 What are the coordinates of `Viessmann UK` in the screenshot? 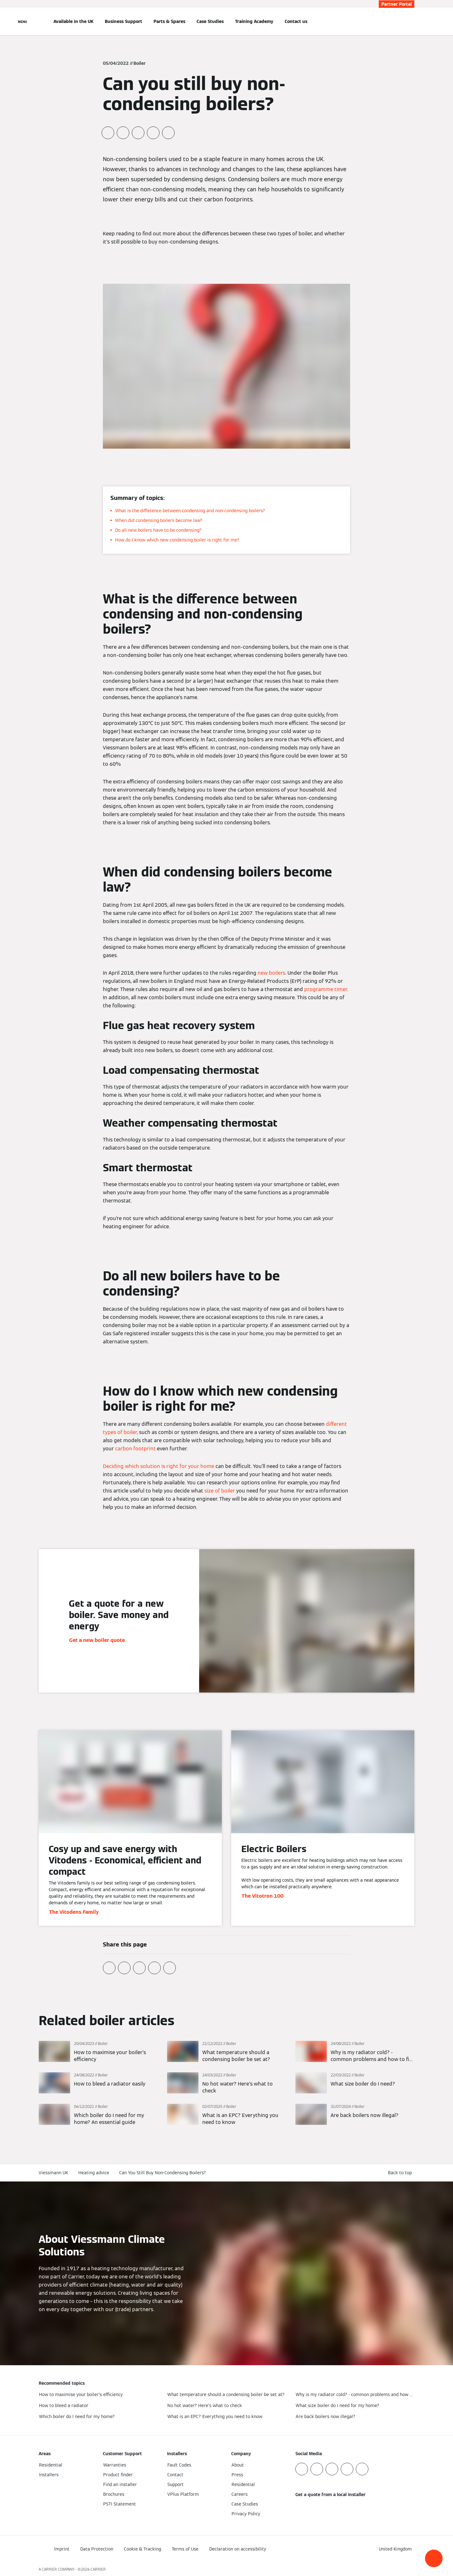 It's located at (53, 2173).